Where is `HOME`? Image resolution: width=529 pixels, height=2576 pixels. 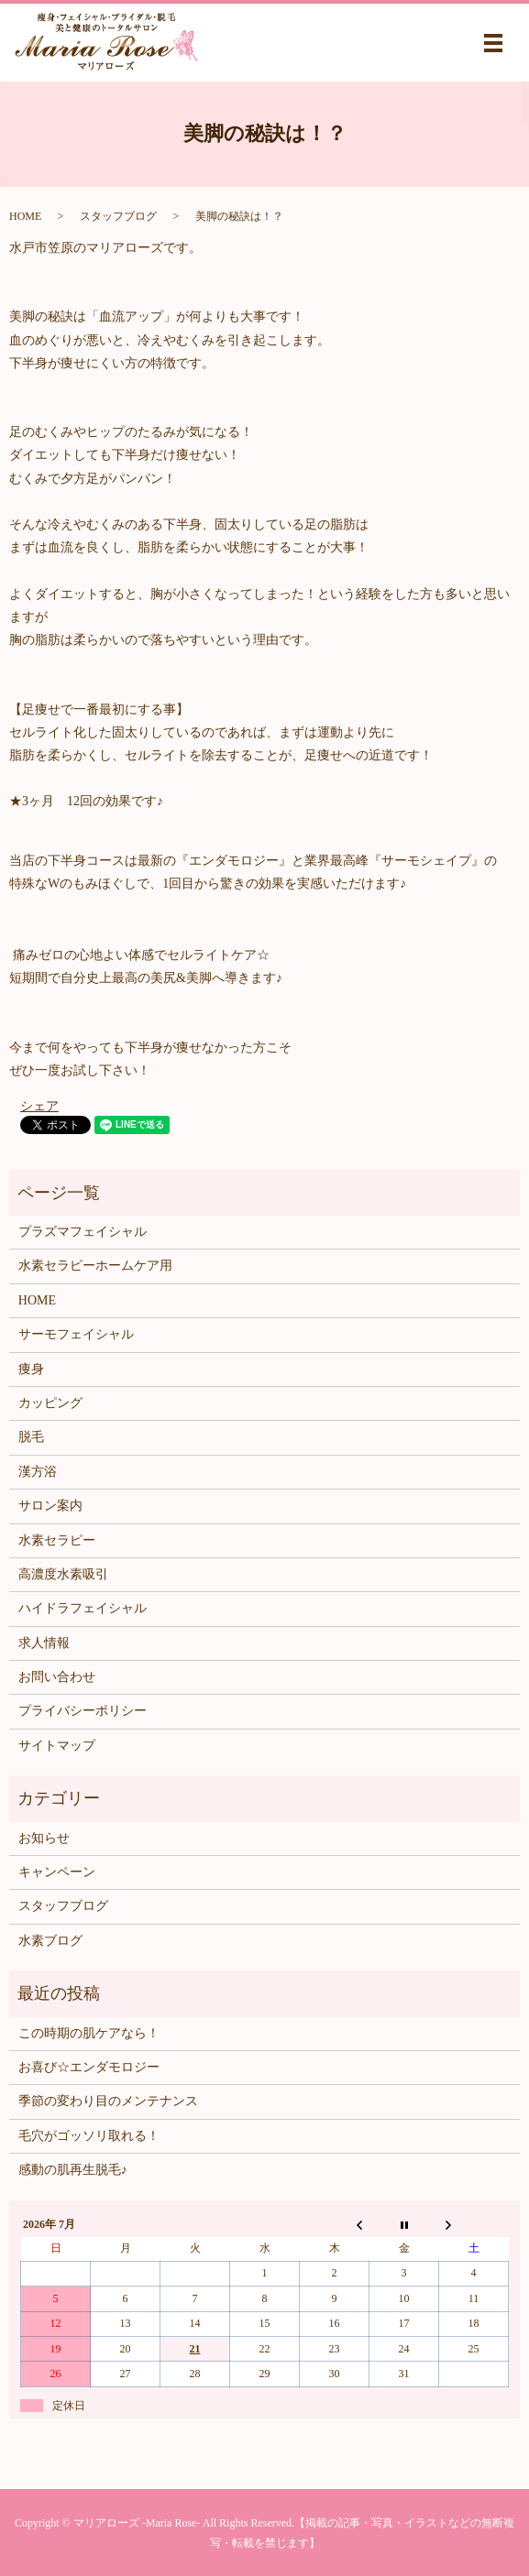
HOME is located at coordinates (25, 216).